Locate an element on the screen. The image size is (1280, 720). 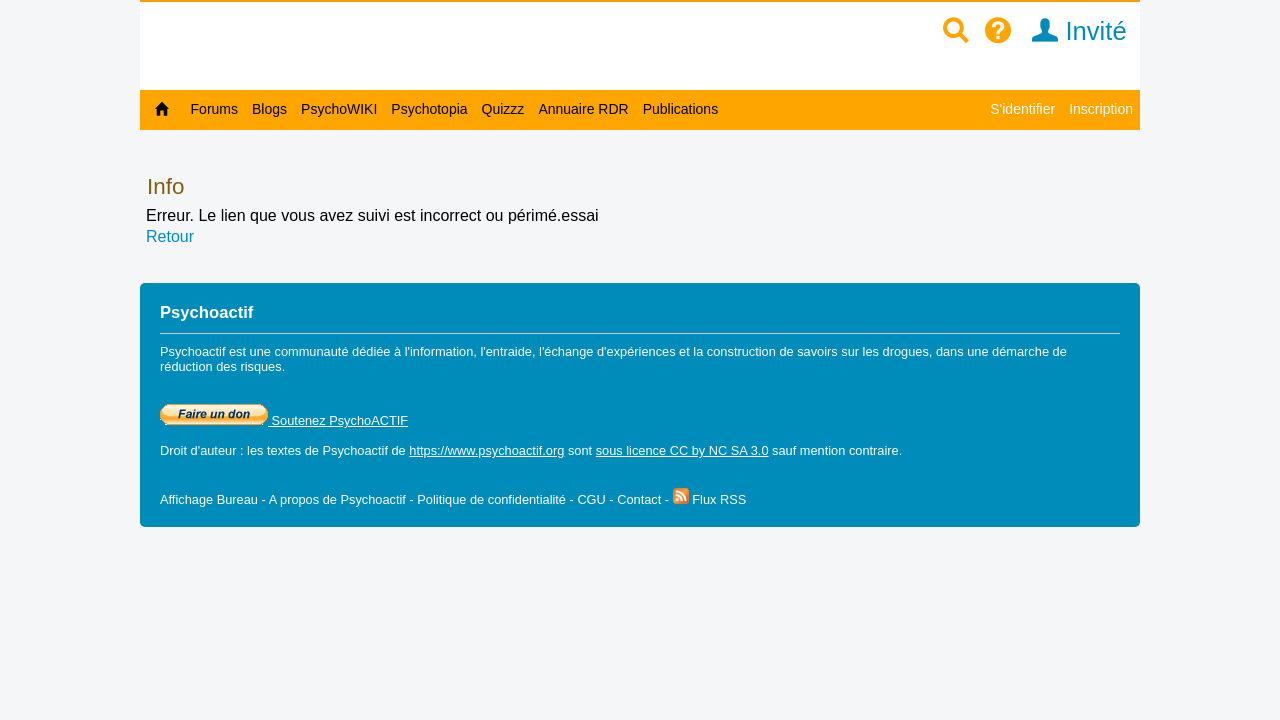
Inscription is located at coordinates (1101, 109).